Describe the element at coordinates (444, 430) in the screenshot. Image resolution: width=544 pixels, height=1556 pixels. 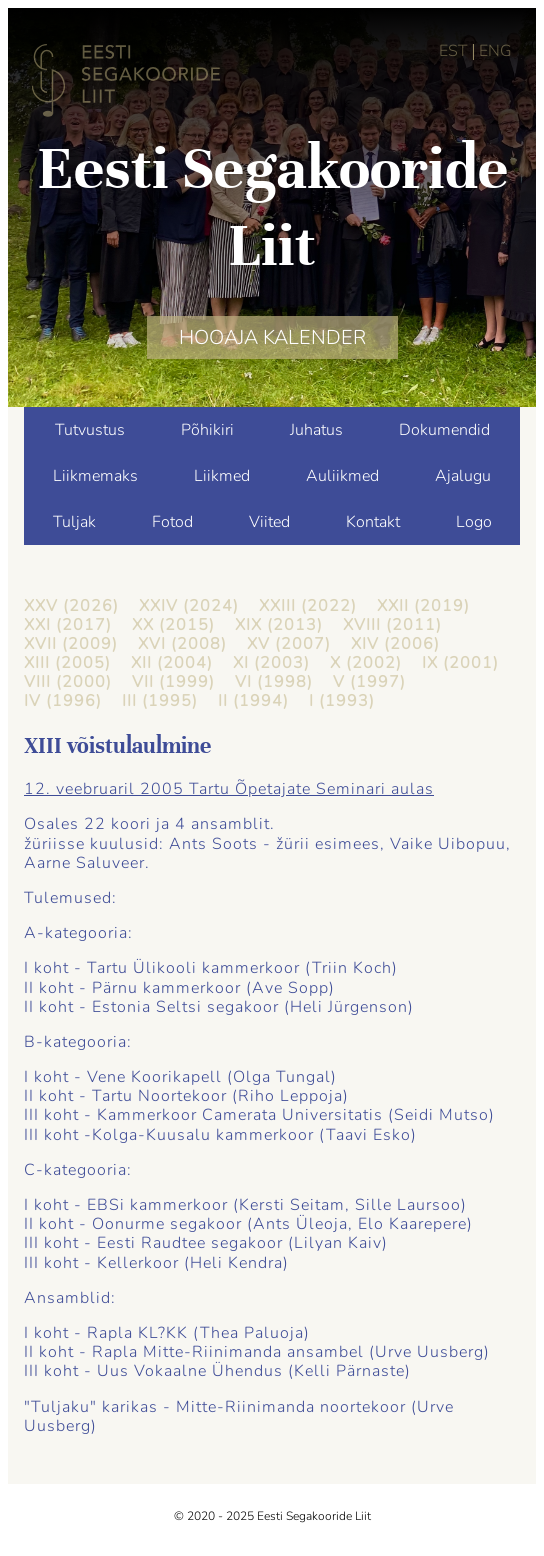
I see `Dokumendid` at that location.